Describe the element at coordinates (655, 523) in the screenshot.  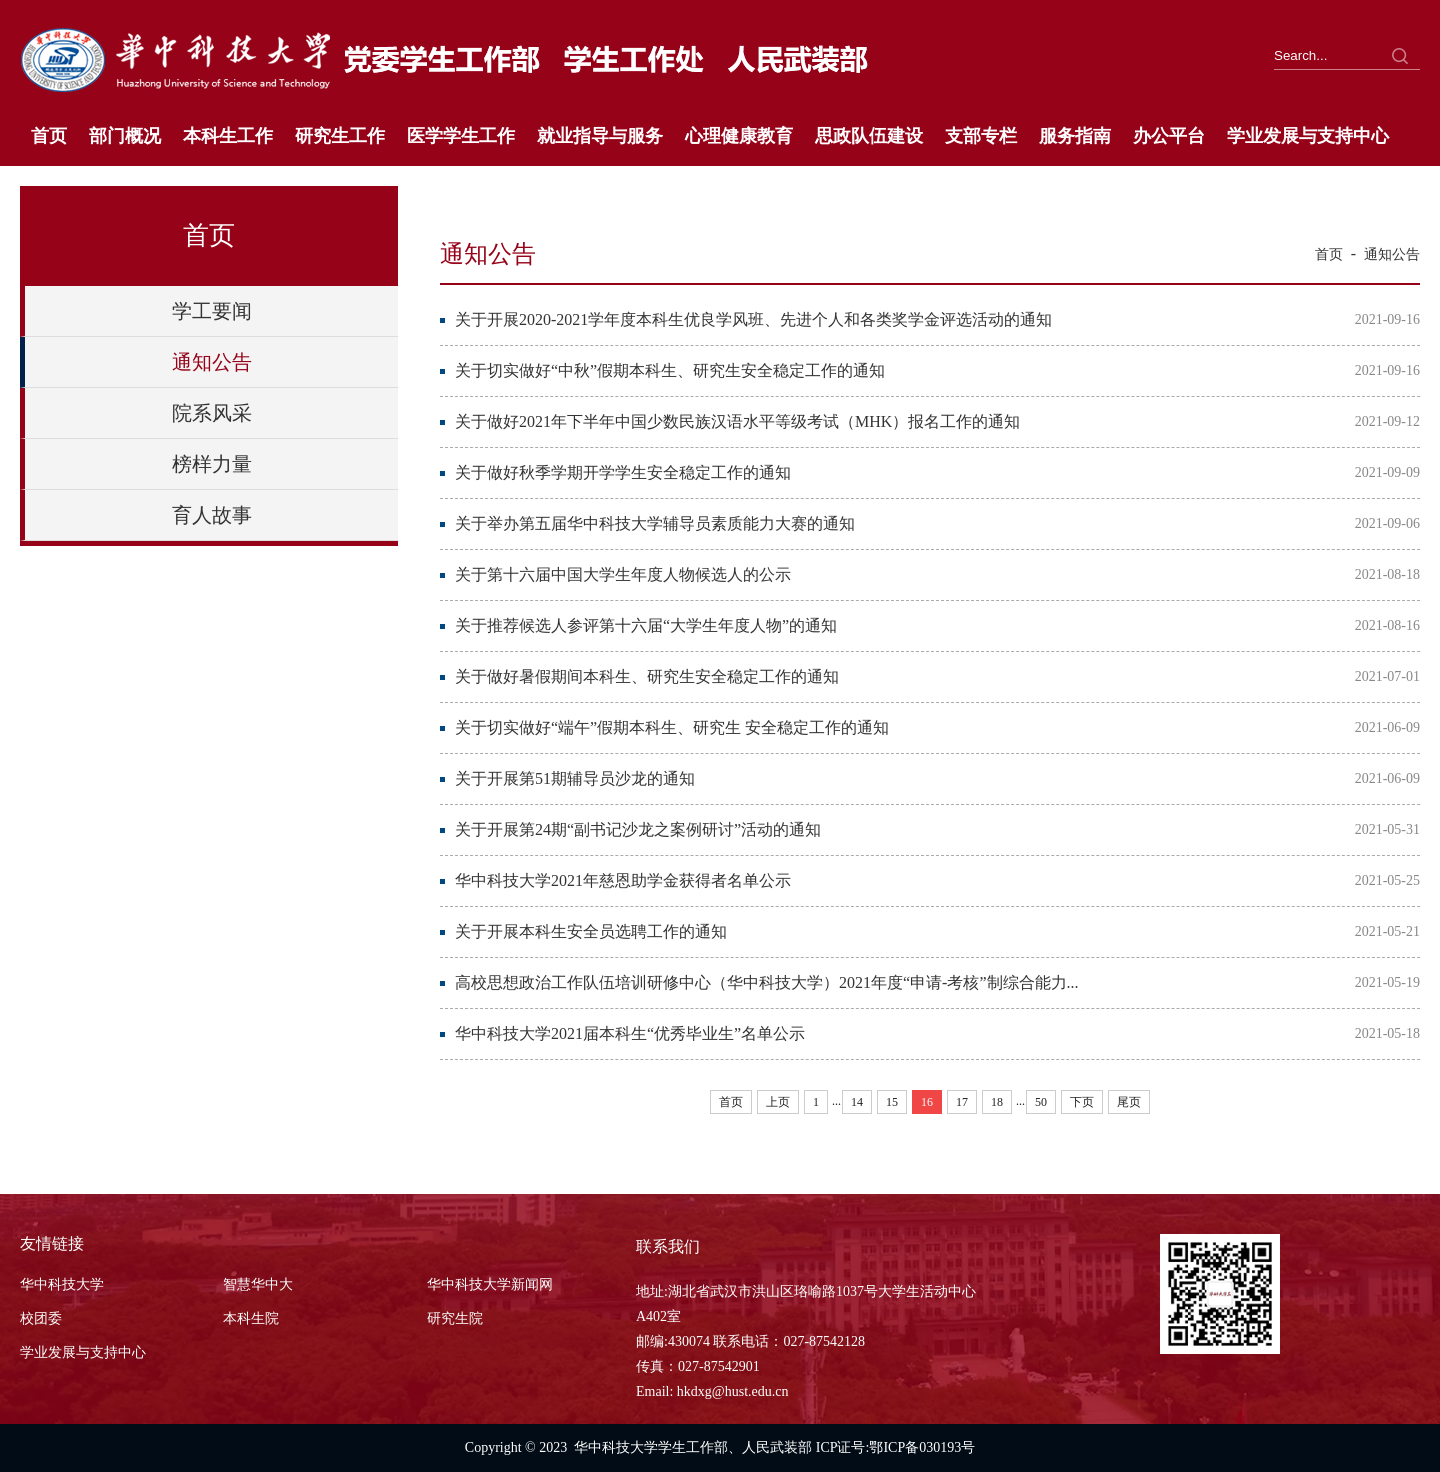
I see `关于举办第五届华中科技大学辅导员素质能力大赛的通知` at that location.